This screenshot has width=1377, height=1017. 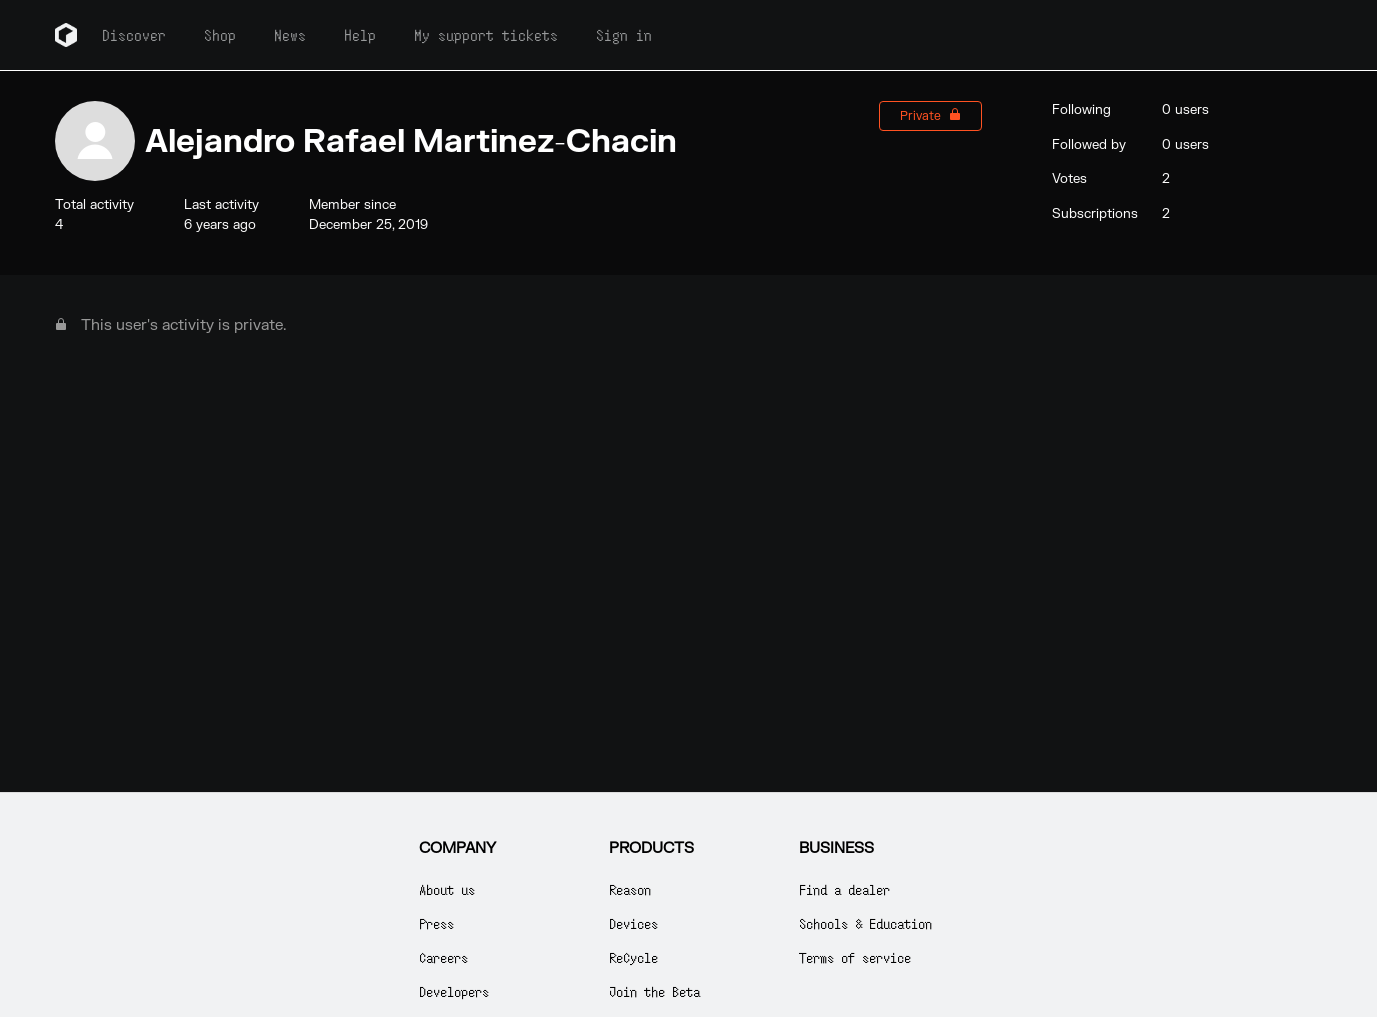 What do you see at coordinates (290, 35) in the screenshot?
I see `News` at bounding box center [290, 35].